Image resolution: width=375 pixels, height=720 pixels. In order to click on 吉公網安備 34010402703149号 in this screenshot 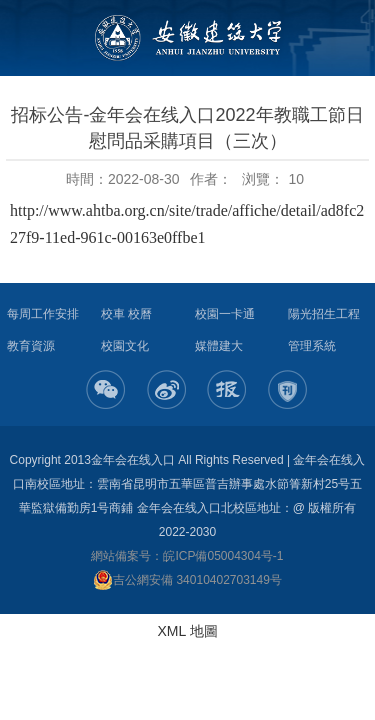, I will do `click(187, 580)`.